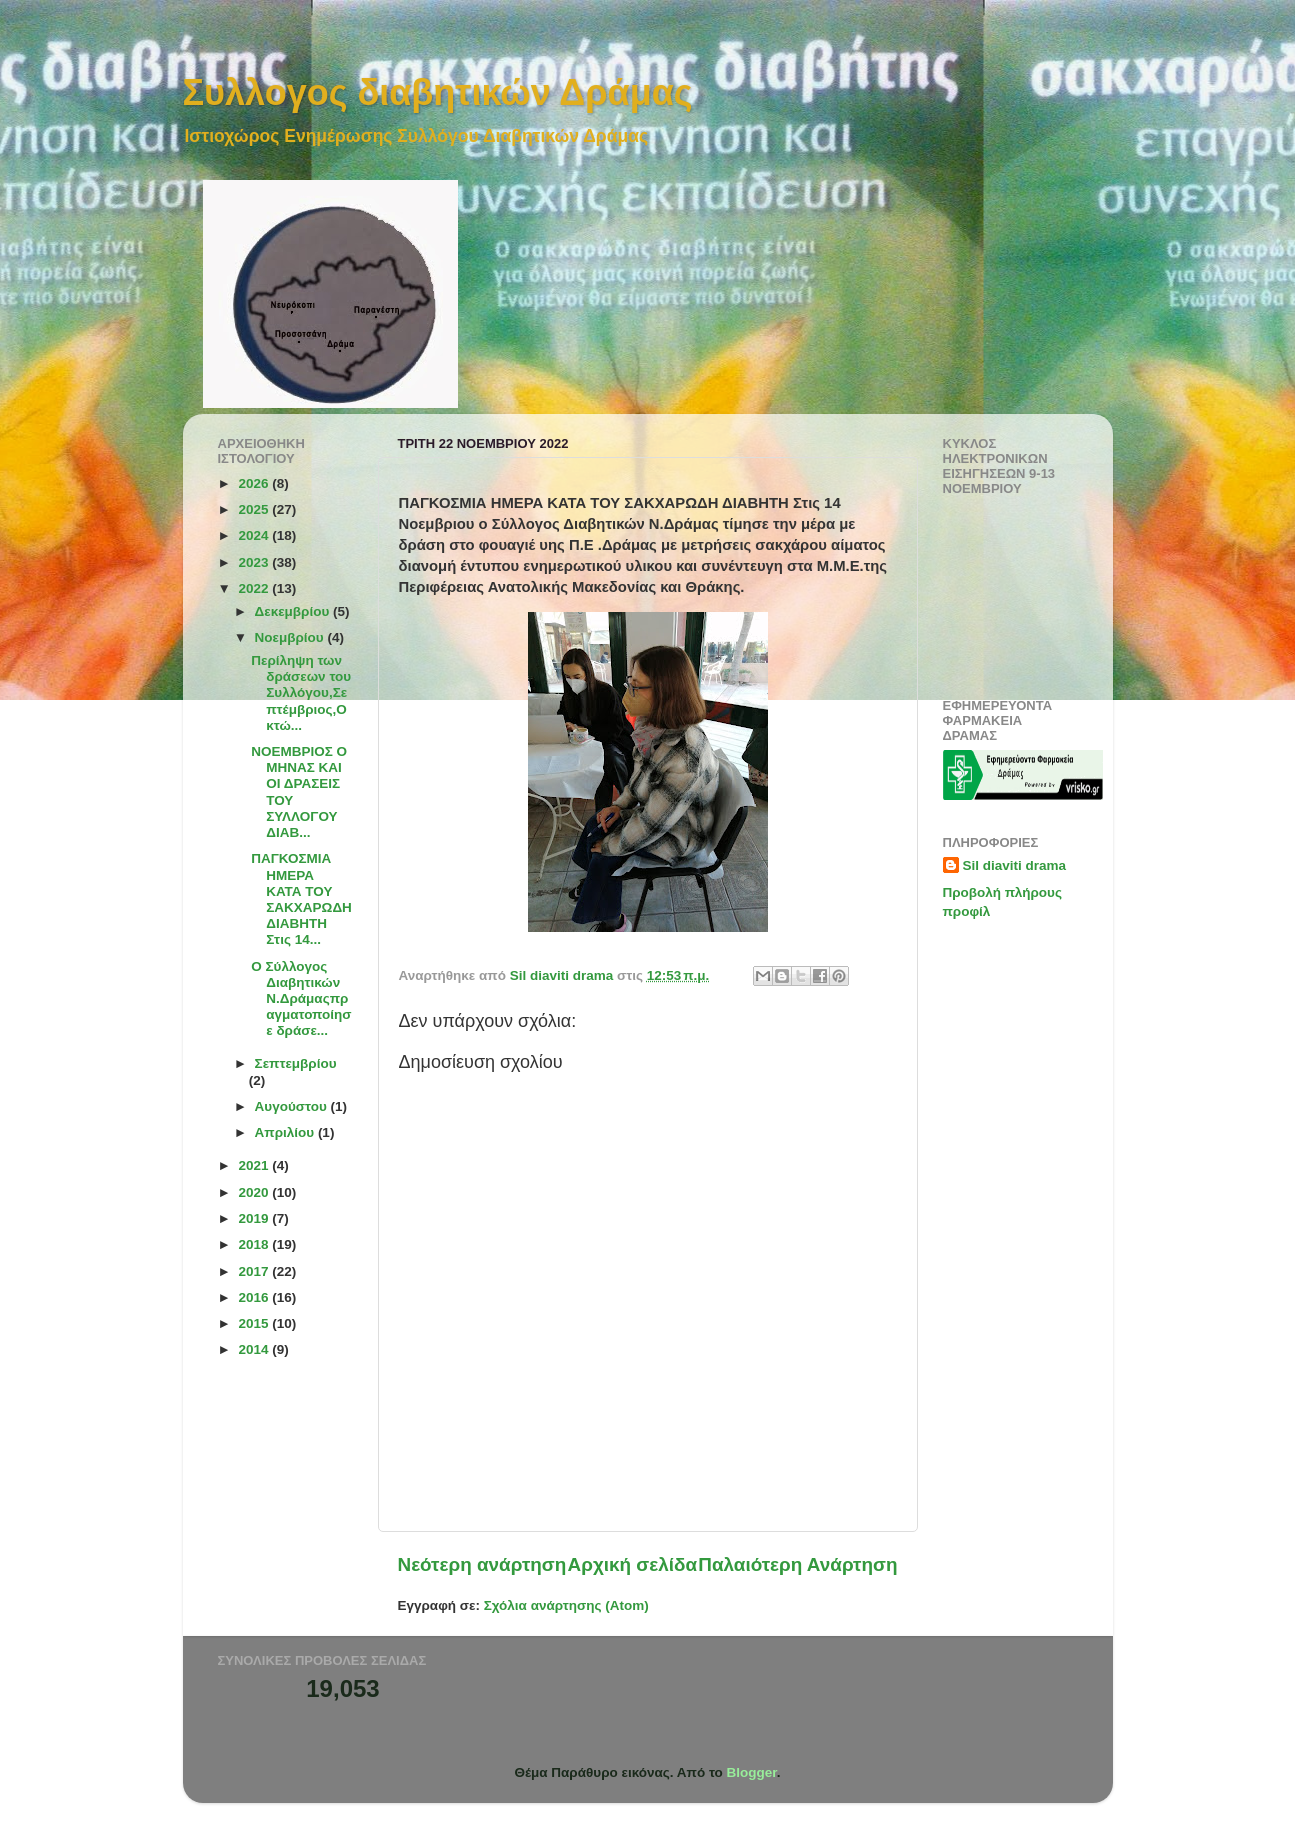 Image resolution: width=1295 pixels, height=1823 pixels. Describe the element at coordinates (255, 1244) in the screenshot. I see `2018` at that location.